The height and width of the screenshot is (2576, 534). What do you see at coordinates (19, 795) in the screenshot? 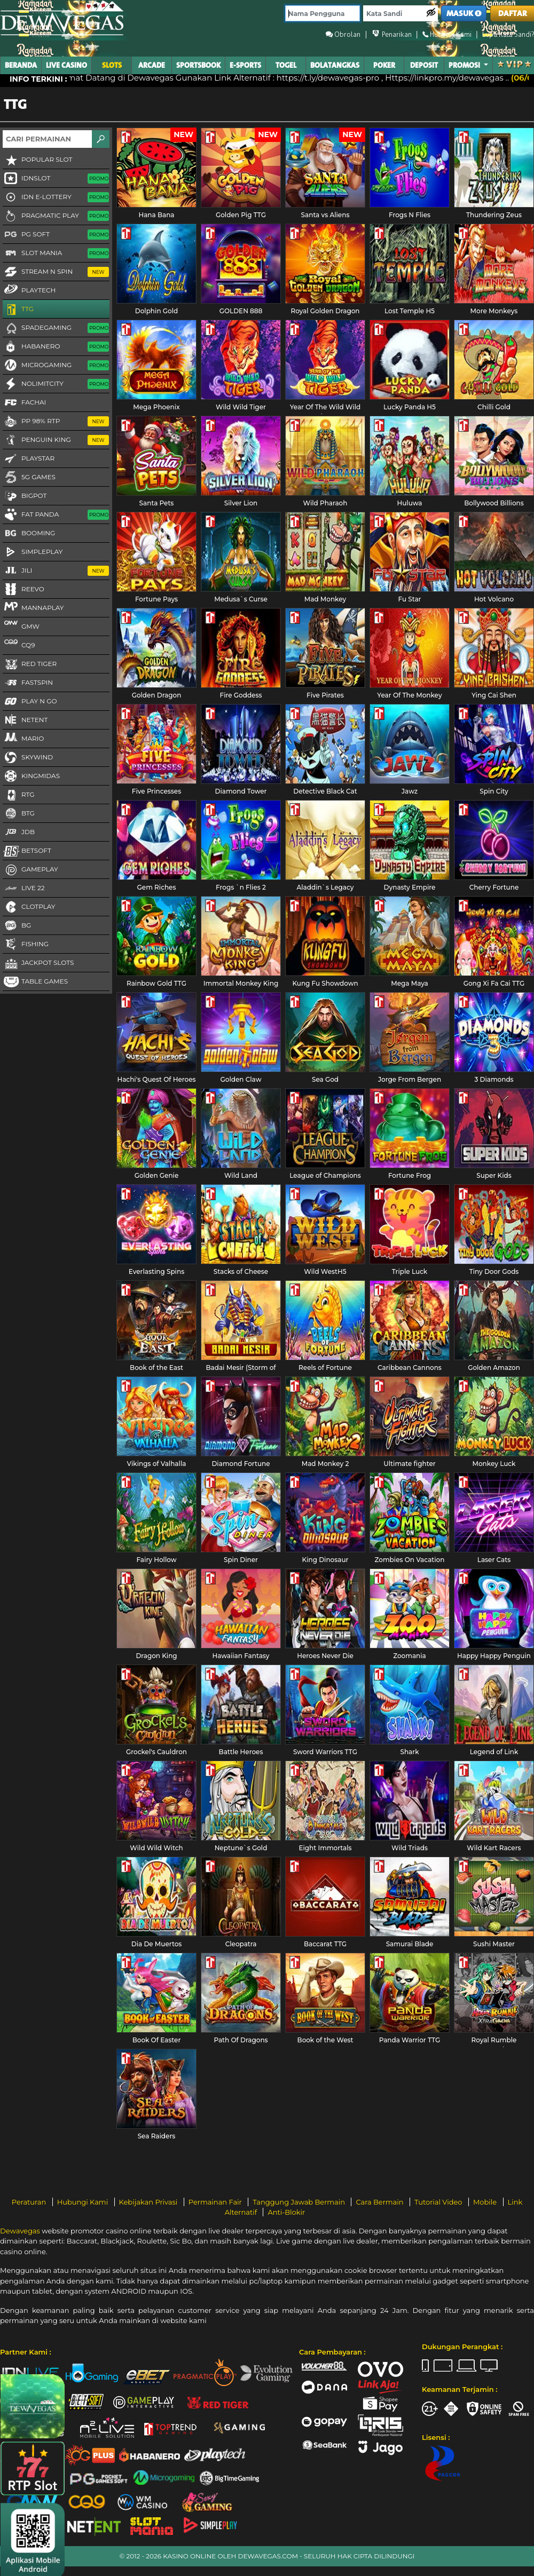
I see `RTG` at bounding box center [19, 795].